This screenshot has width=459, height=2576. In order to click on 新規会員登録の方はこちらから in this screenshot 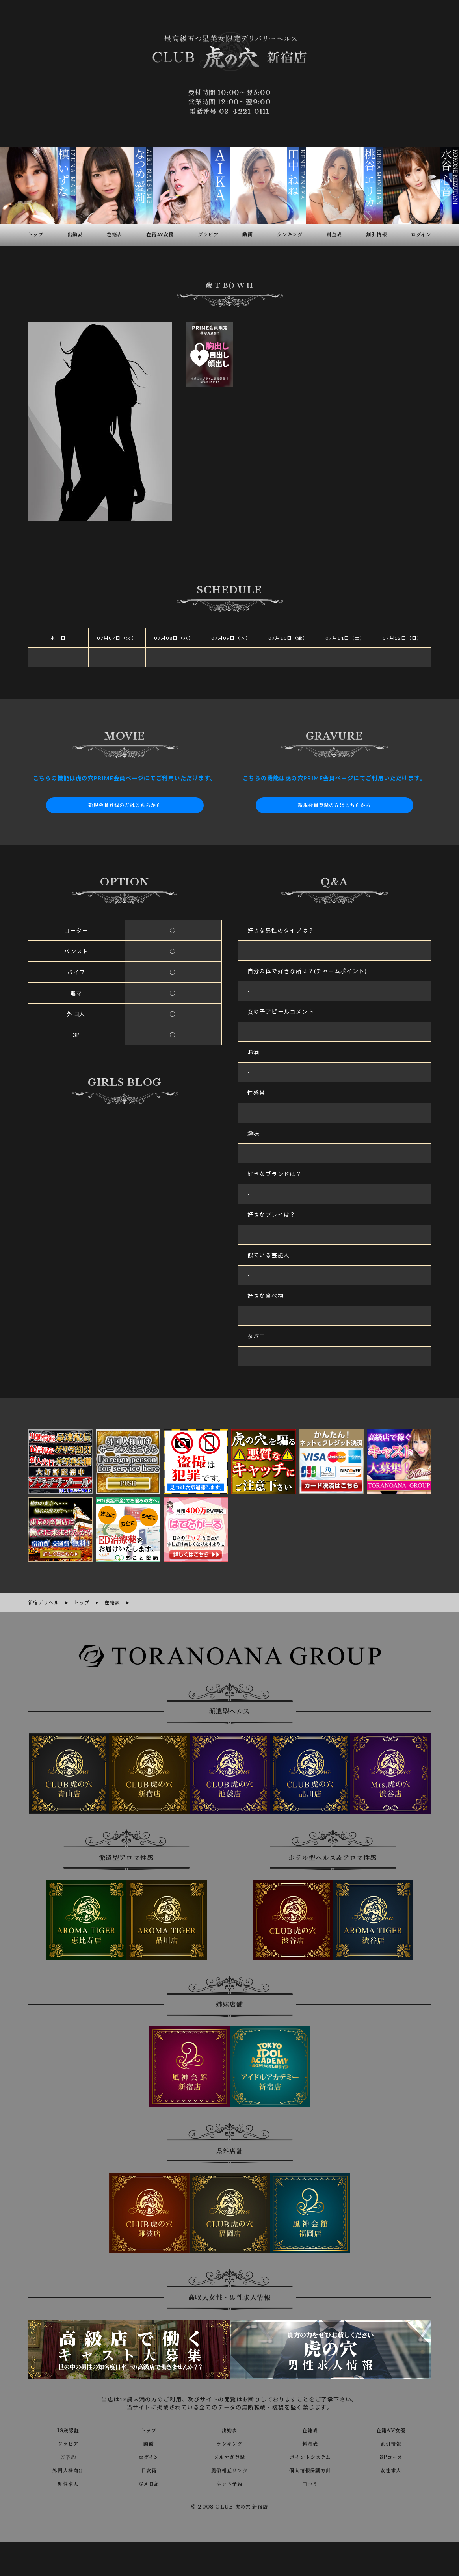, I will do `click(124, 805)`.